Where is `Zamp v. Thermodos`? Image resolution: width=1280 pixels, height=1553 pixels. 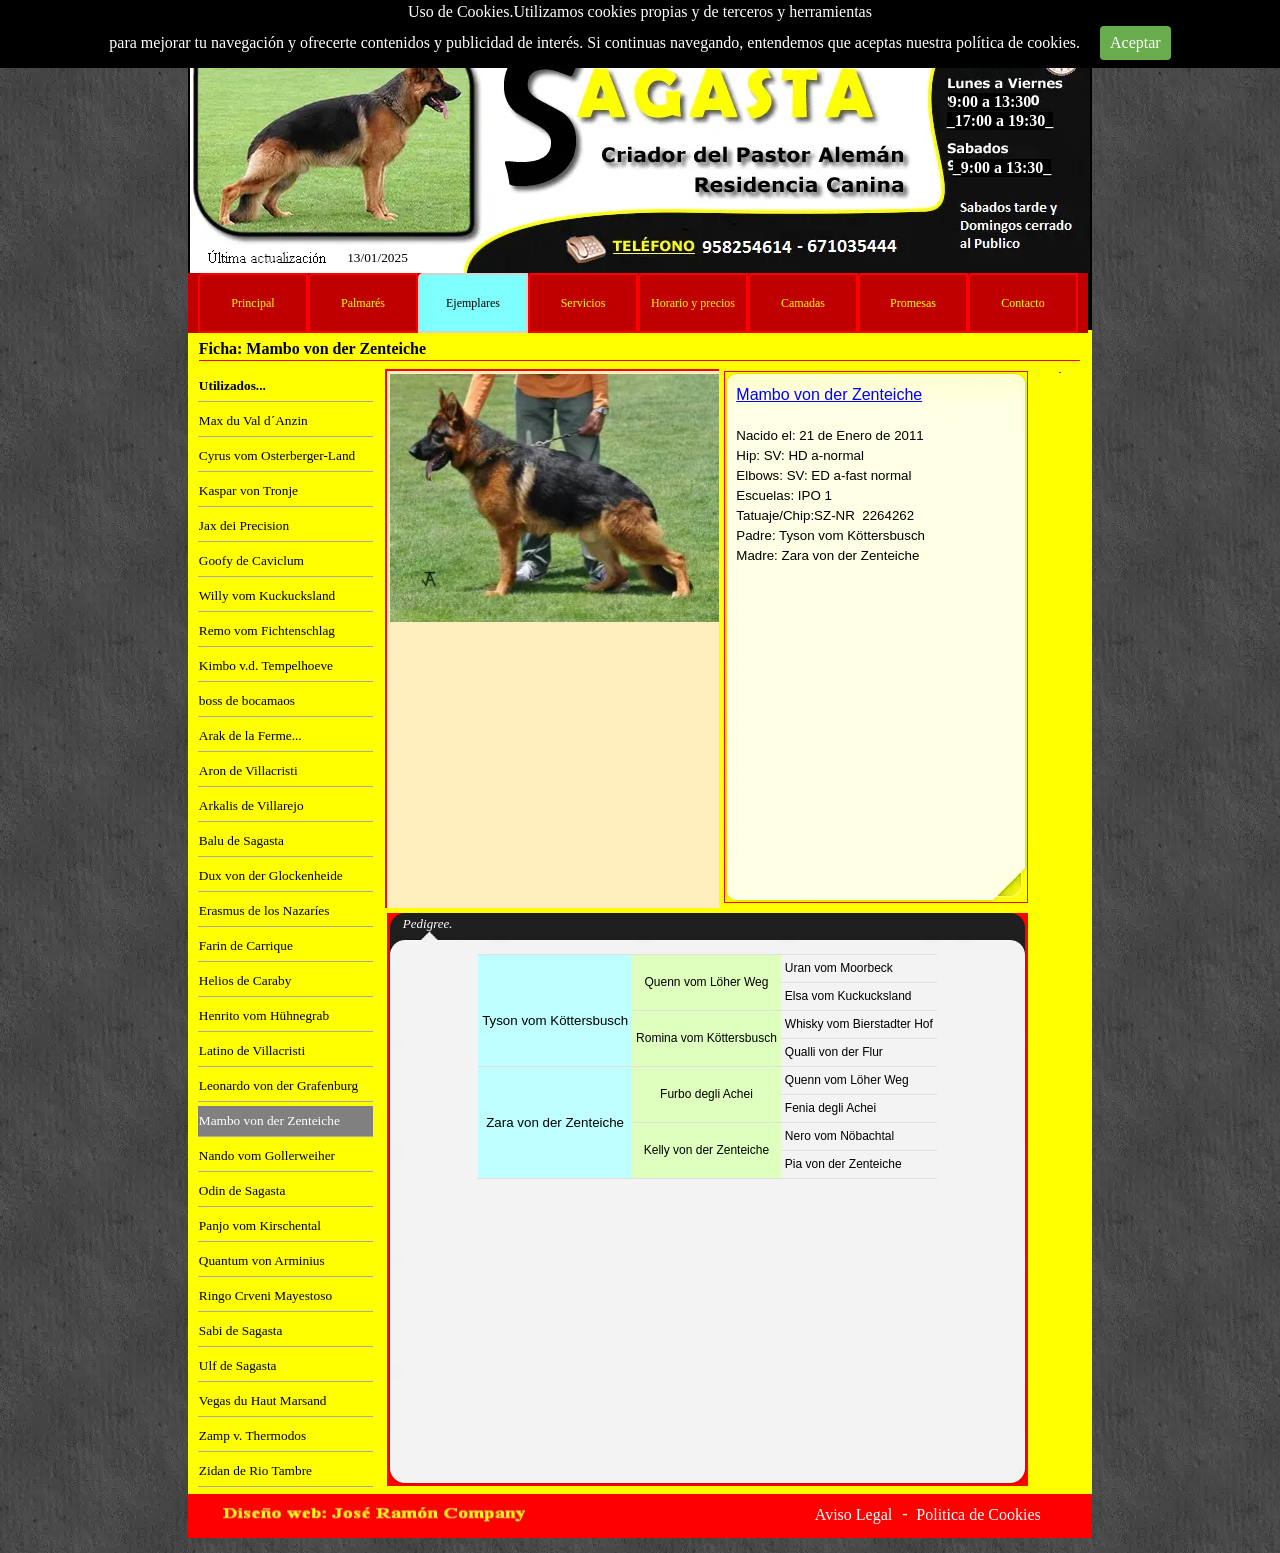
Zamp v. Thermodos is located at coordinates (252, 1435).